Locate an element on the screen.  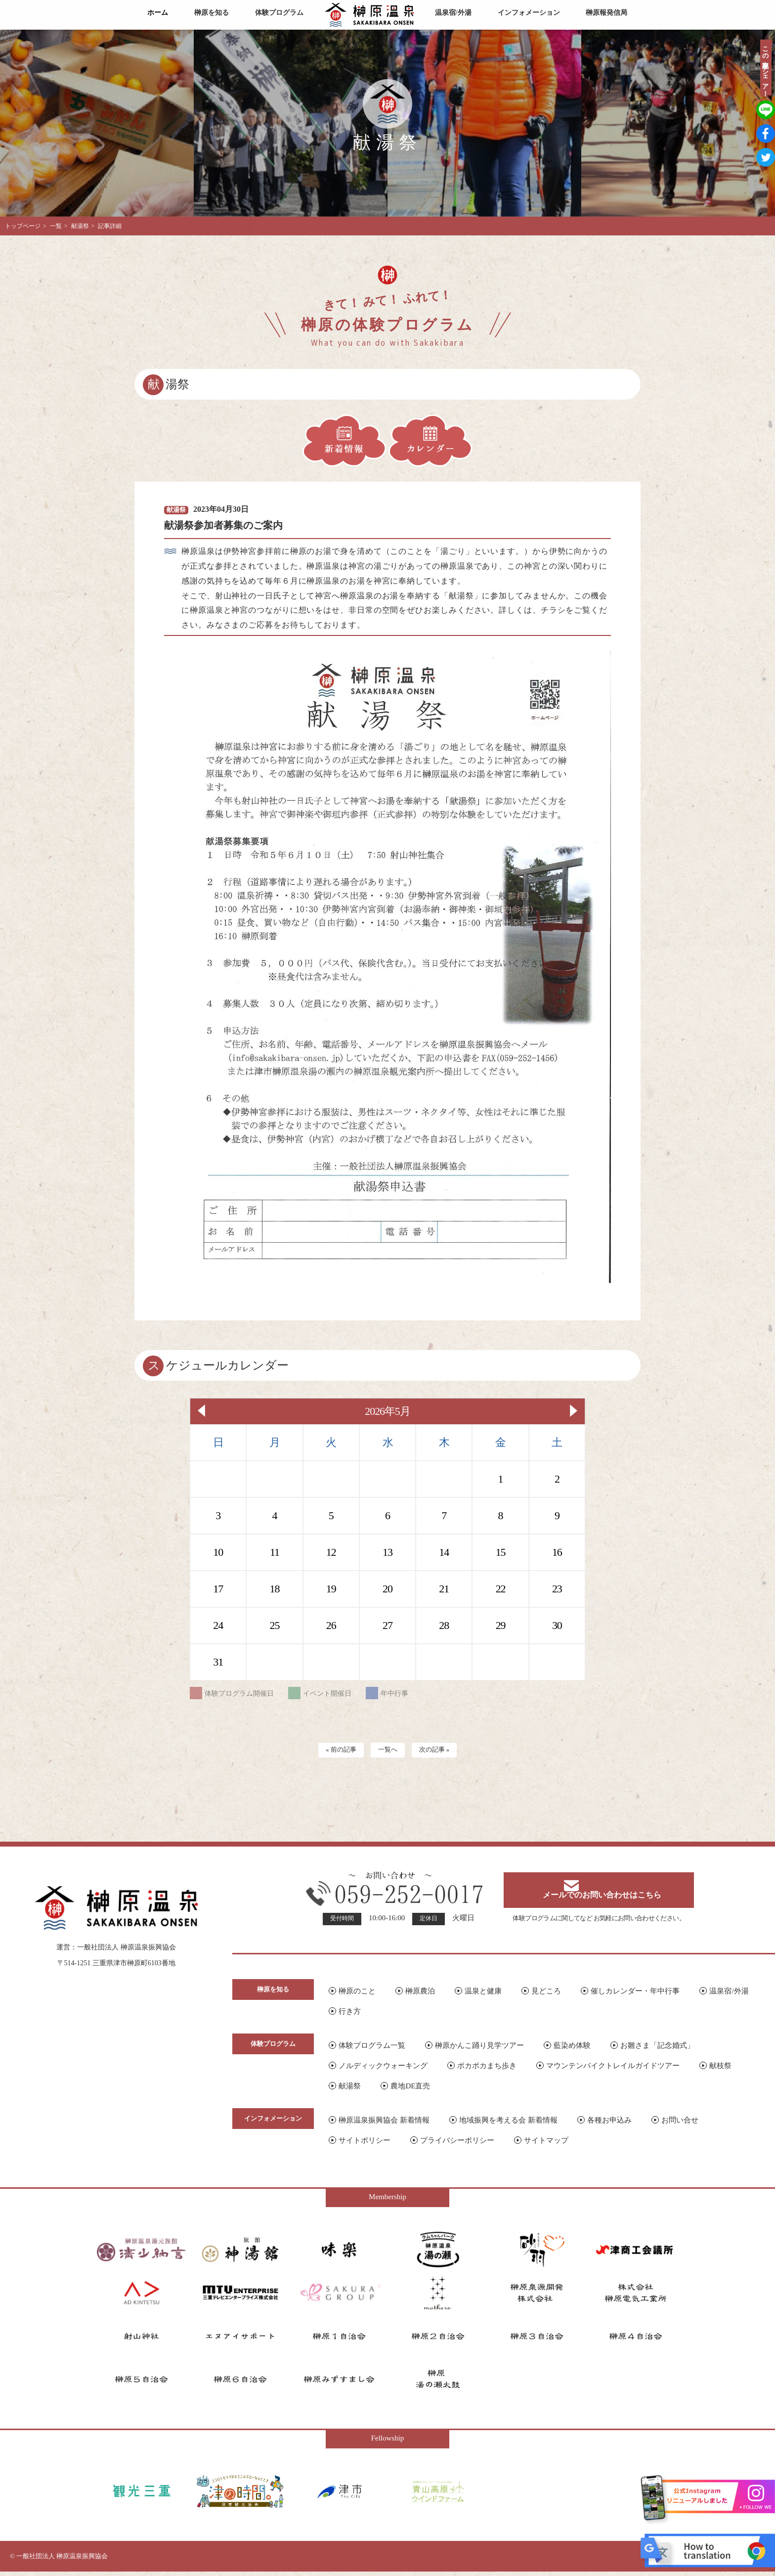
一覧へ is located at coordinates (387, 1751).